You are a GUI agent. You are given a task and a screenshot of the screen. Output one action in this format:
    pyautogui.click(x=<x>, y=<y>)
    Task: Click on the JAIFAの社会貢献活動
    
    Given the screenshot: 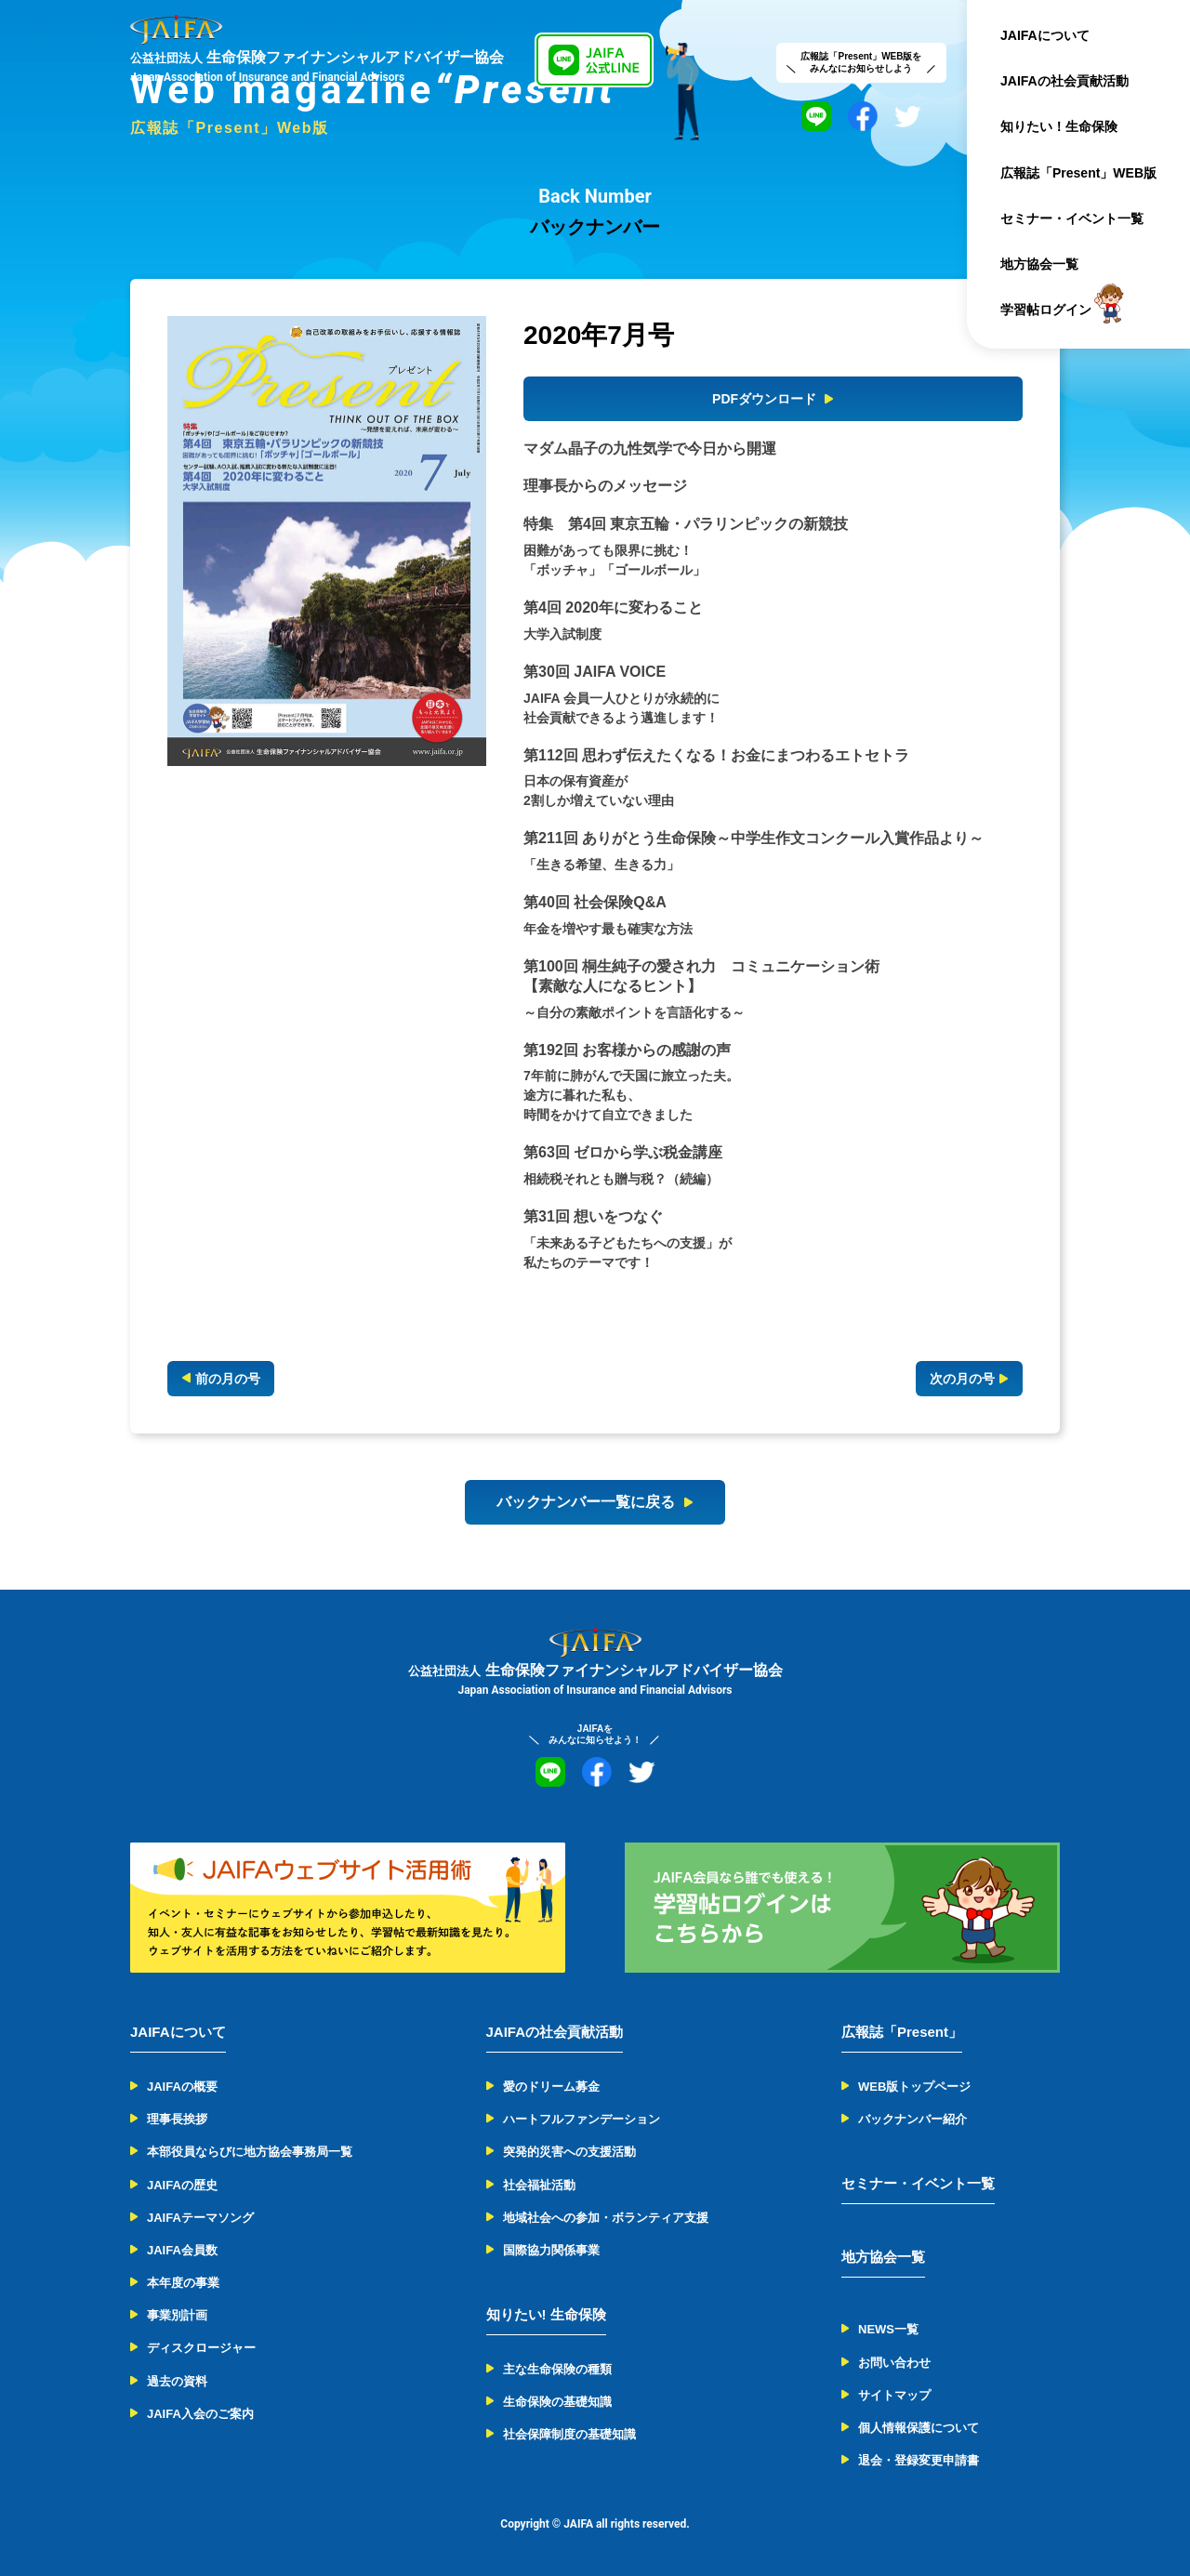 What is the action you would take?
    pyautogui.click(x=1064, y=80)
    